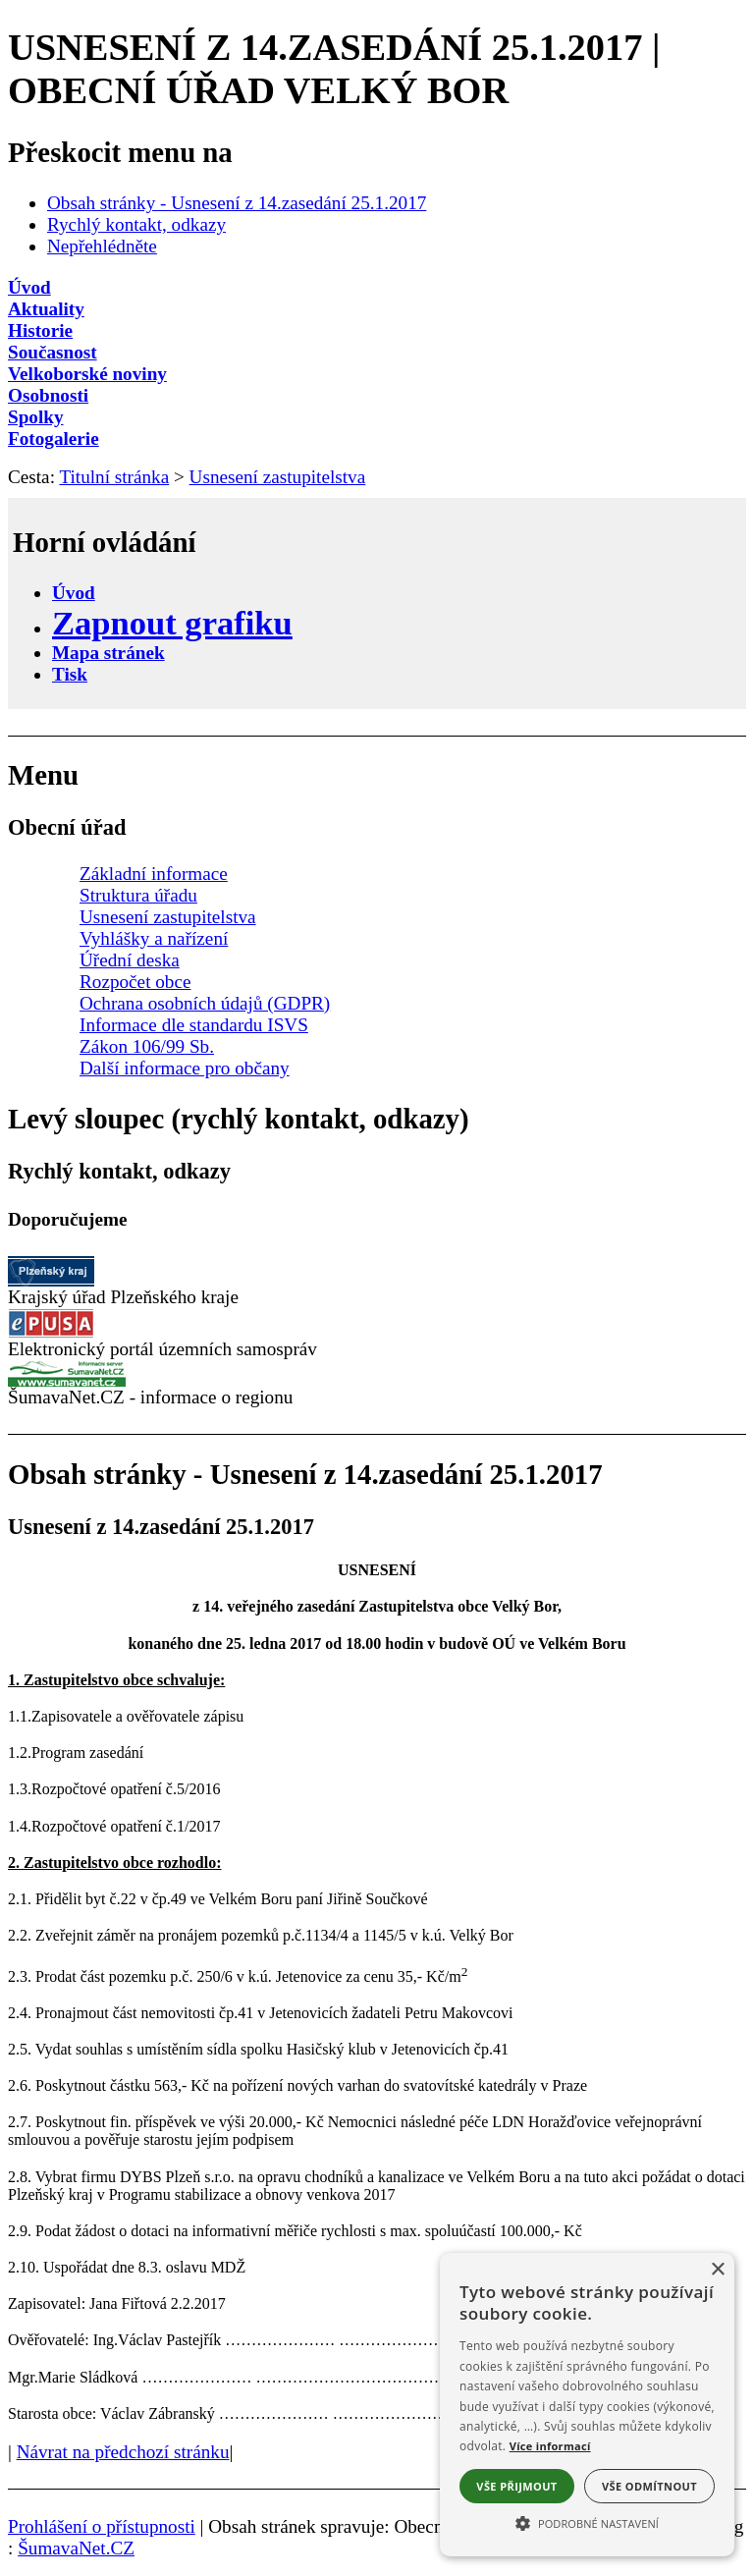 This screenshot has width=754, height=2576. Describe the element at coordinates (377, 288) in the screenshot. I see `[Úvod]` at that location.